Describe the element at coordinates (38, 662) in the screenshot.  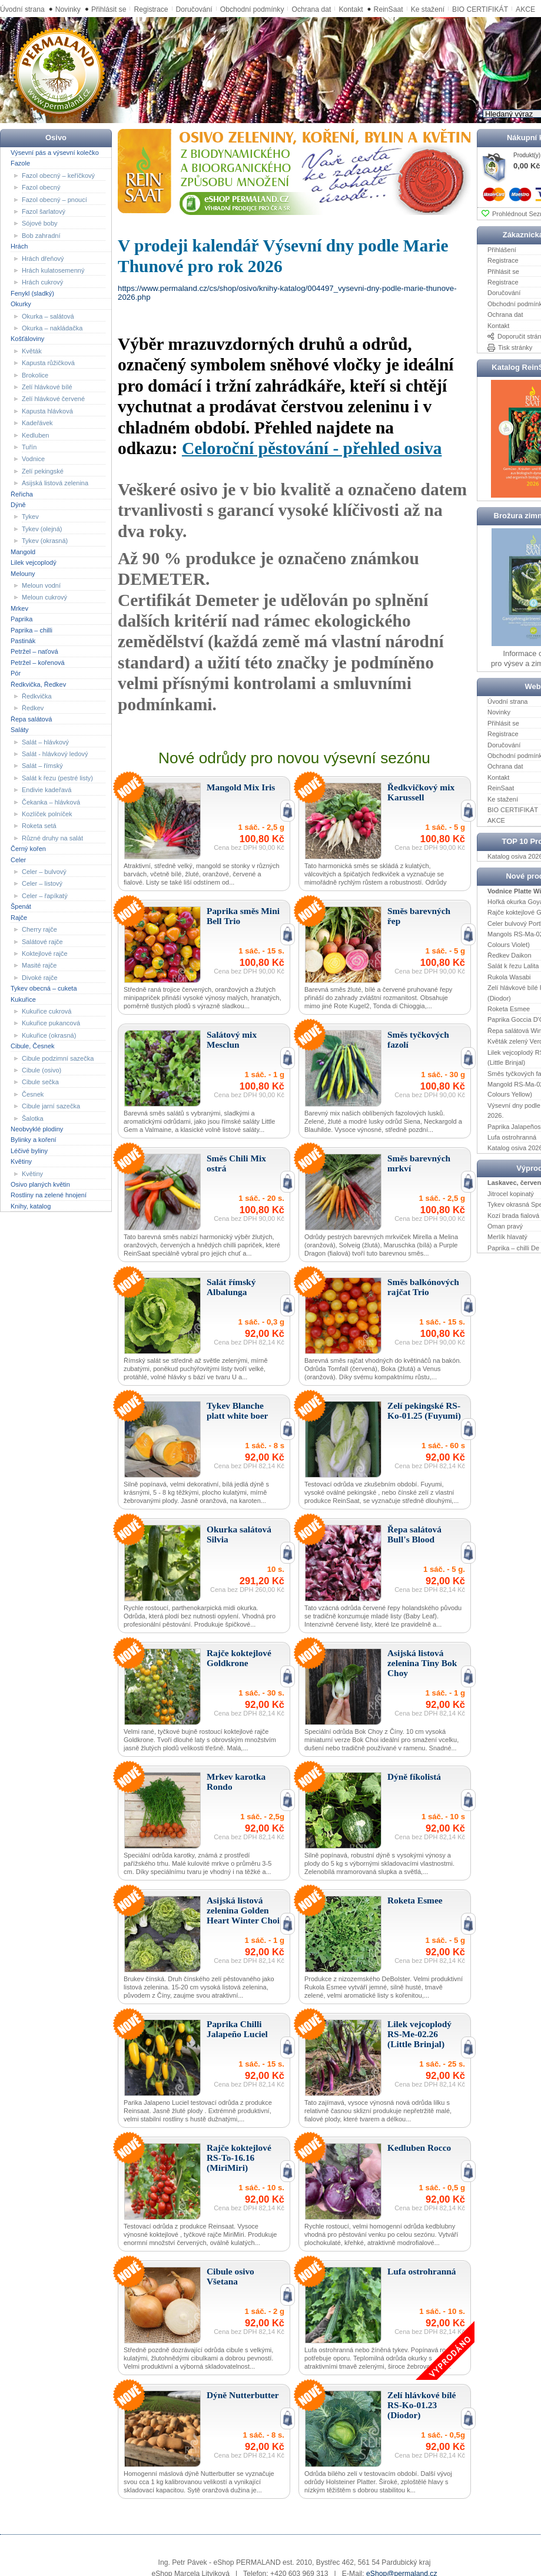
I see `Petržel – kořenová` at that location.